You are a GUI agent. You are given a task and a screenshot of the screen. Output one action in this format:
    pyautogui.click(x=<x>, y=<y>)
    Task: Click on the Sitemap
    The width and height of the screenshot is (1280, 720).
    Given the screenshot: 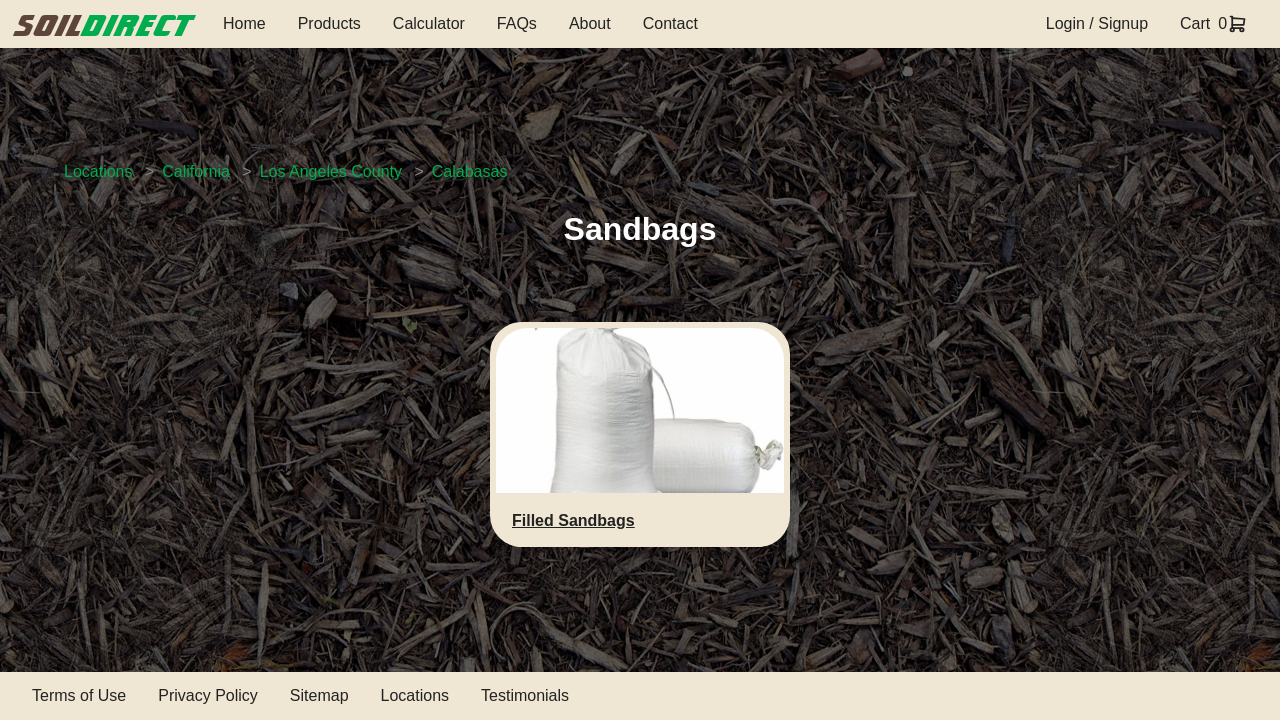 What is the action you would take?
    pyautogui.click(x=319, y=695)
    